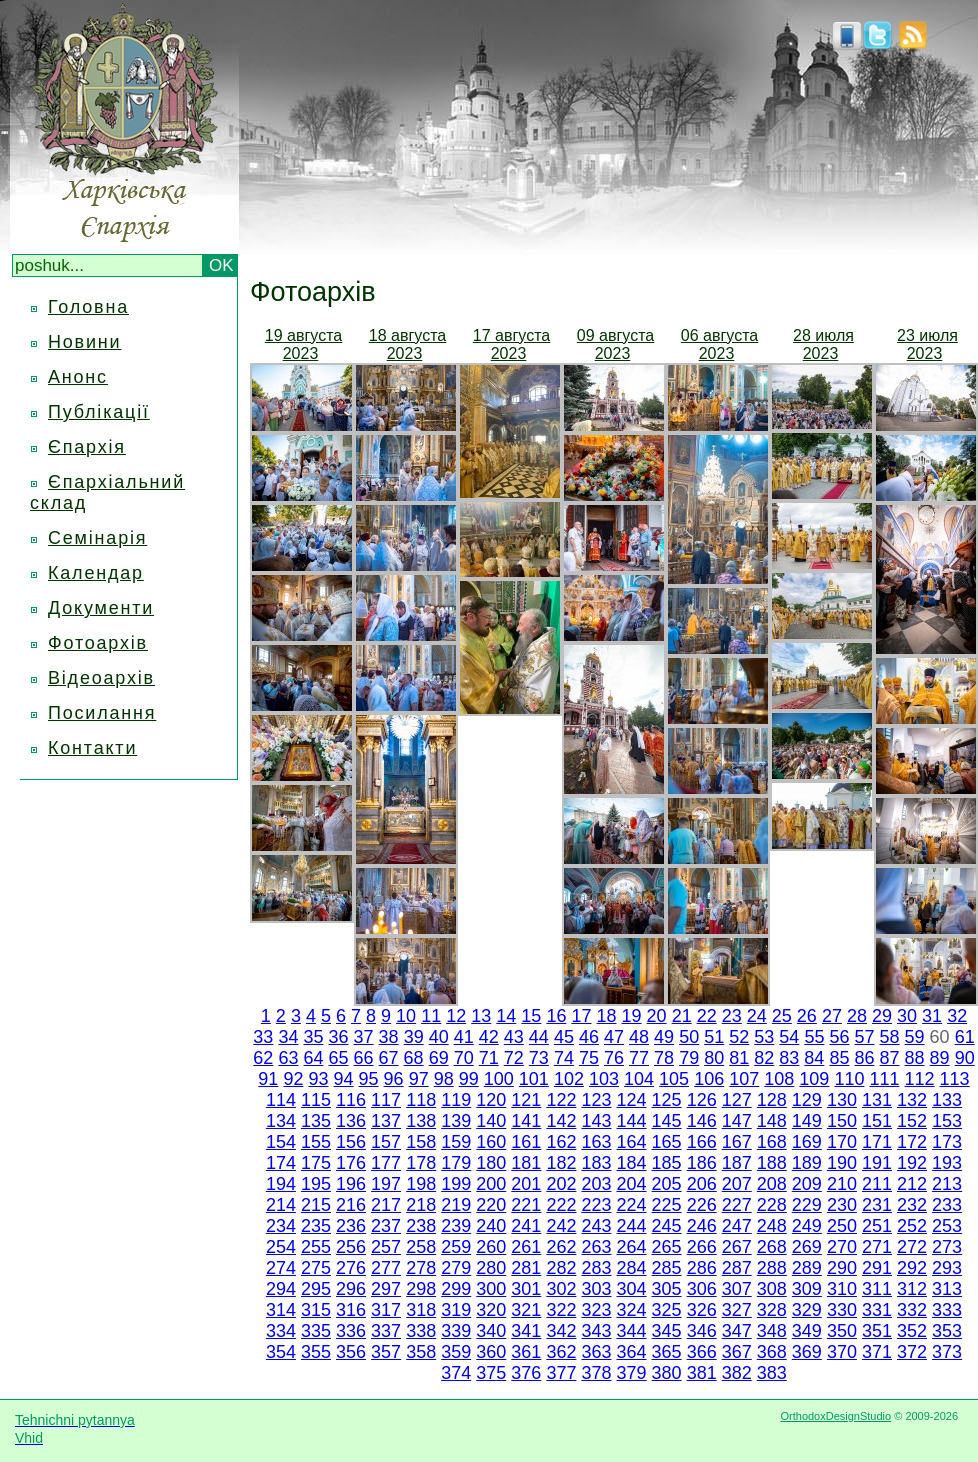  What do you see at coordinates (667, 1163) in the screenshot?
I see `185` at bounding box center [667, 1163].